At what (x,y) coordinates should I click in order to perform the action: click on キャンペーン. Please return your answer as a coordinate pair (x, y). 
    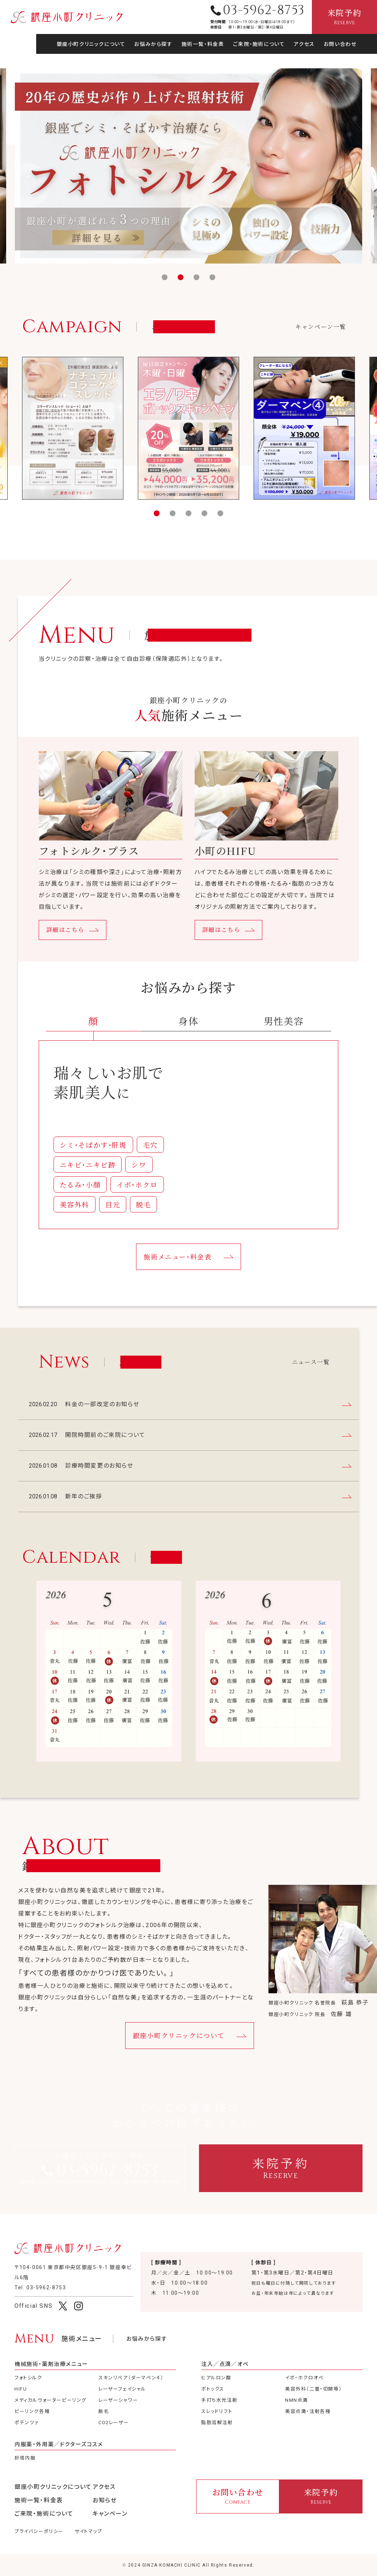
    Looking at the image, I should click on (110, 2513).